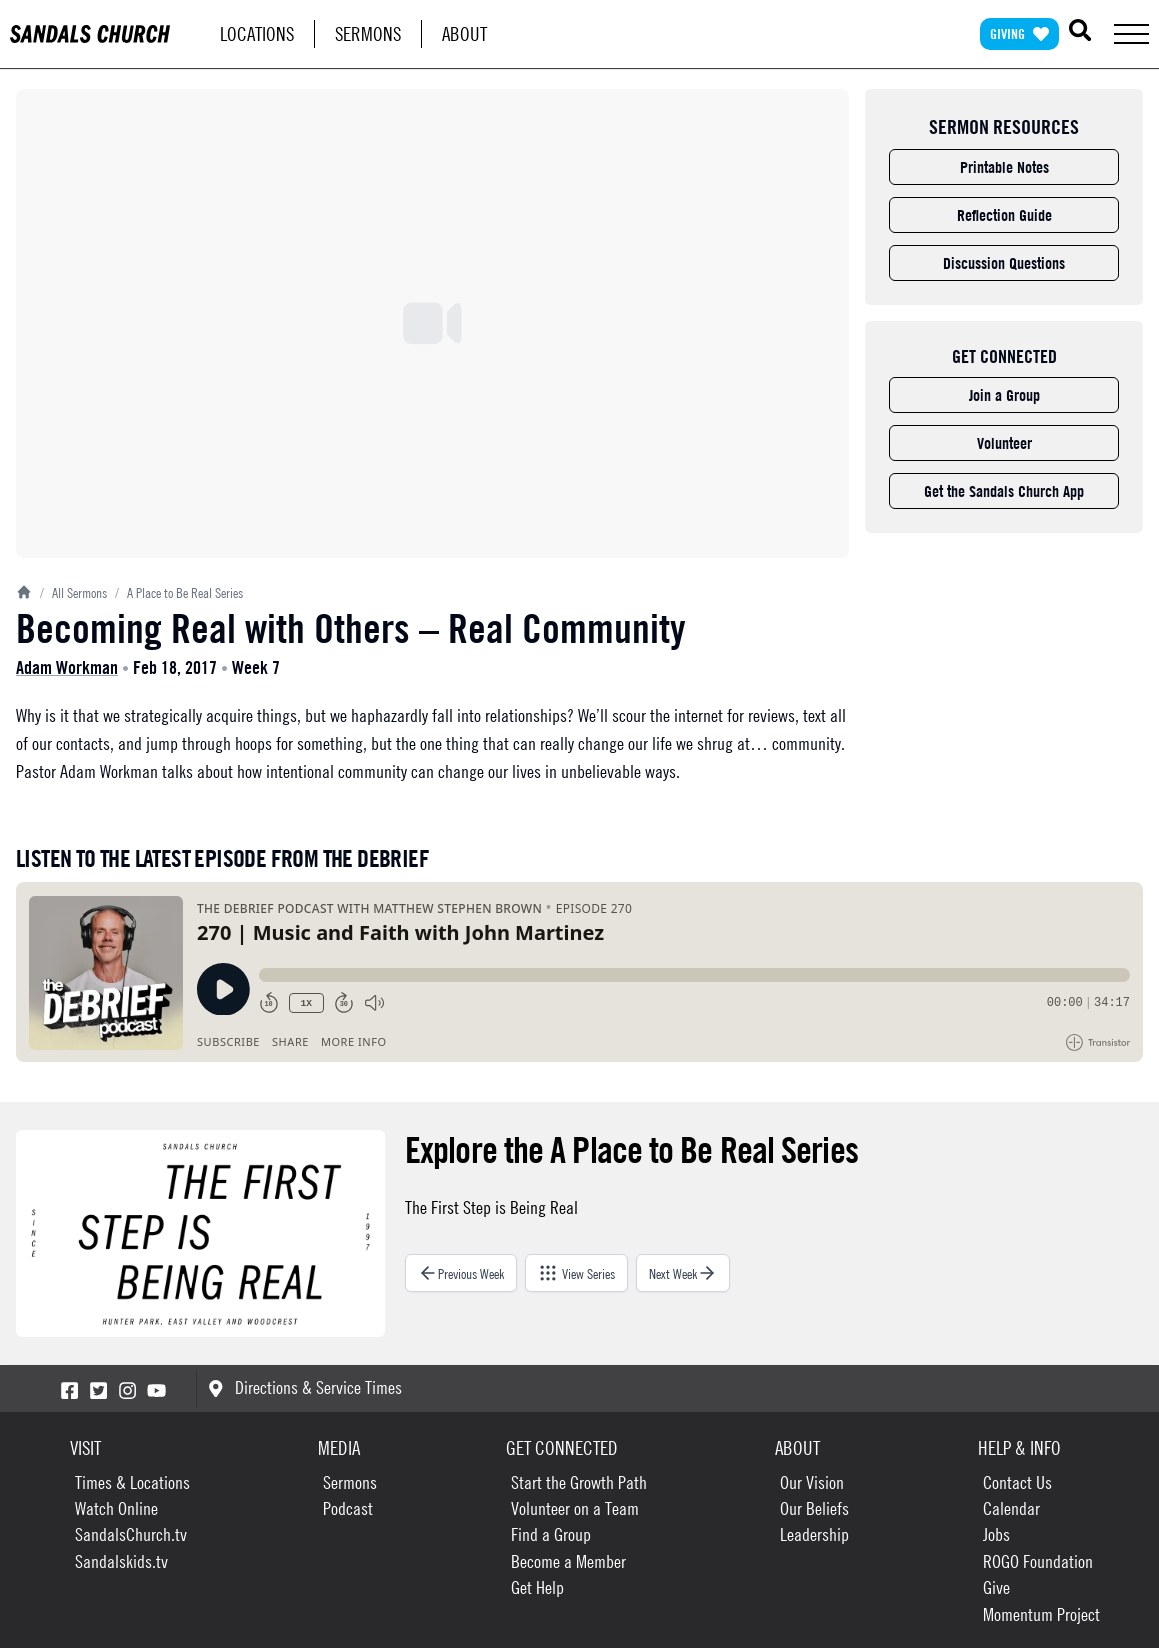 Image resolution: width=1159 pixels, height=1648 pixels. What do you see at coordinates (996, 1534) in the screenshot?
I see `Jobs` at bounding box center [996, 1534].